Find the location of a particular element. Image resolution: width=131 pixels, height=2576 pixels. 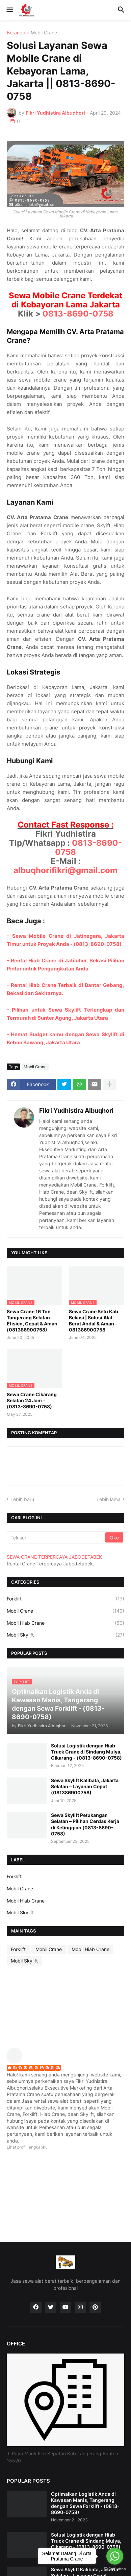

Forklift is located at coordinates (65, 1598).